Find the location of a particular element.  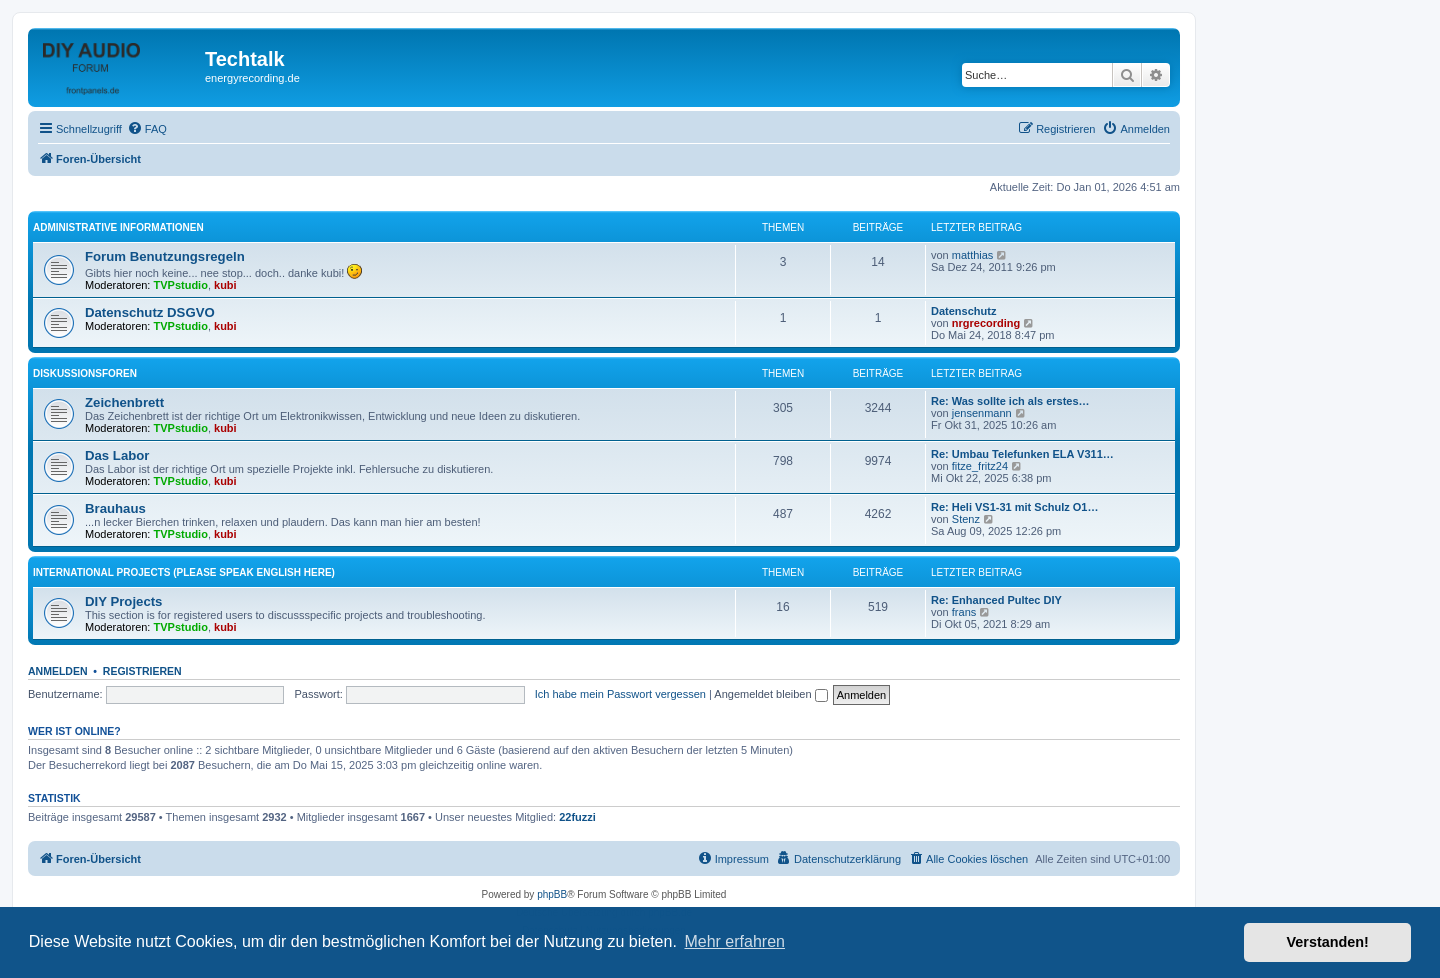

Diskussionsforen is located at coordinates (85, 373).